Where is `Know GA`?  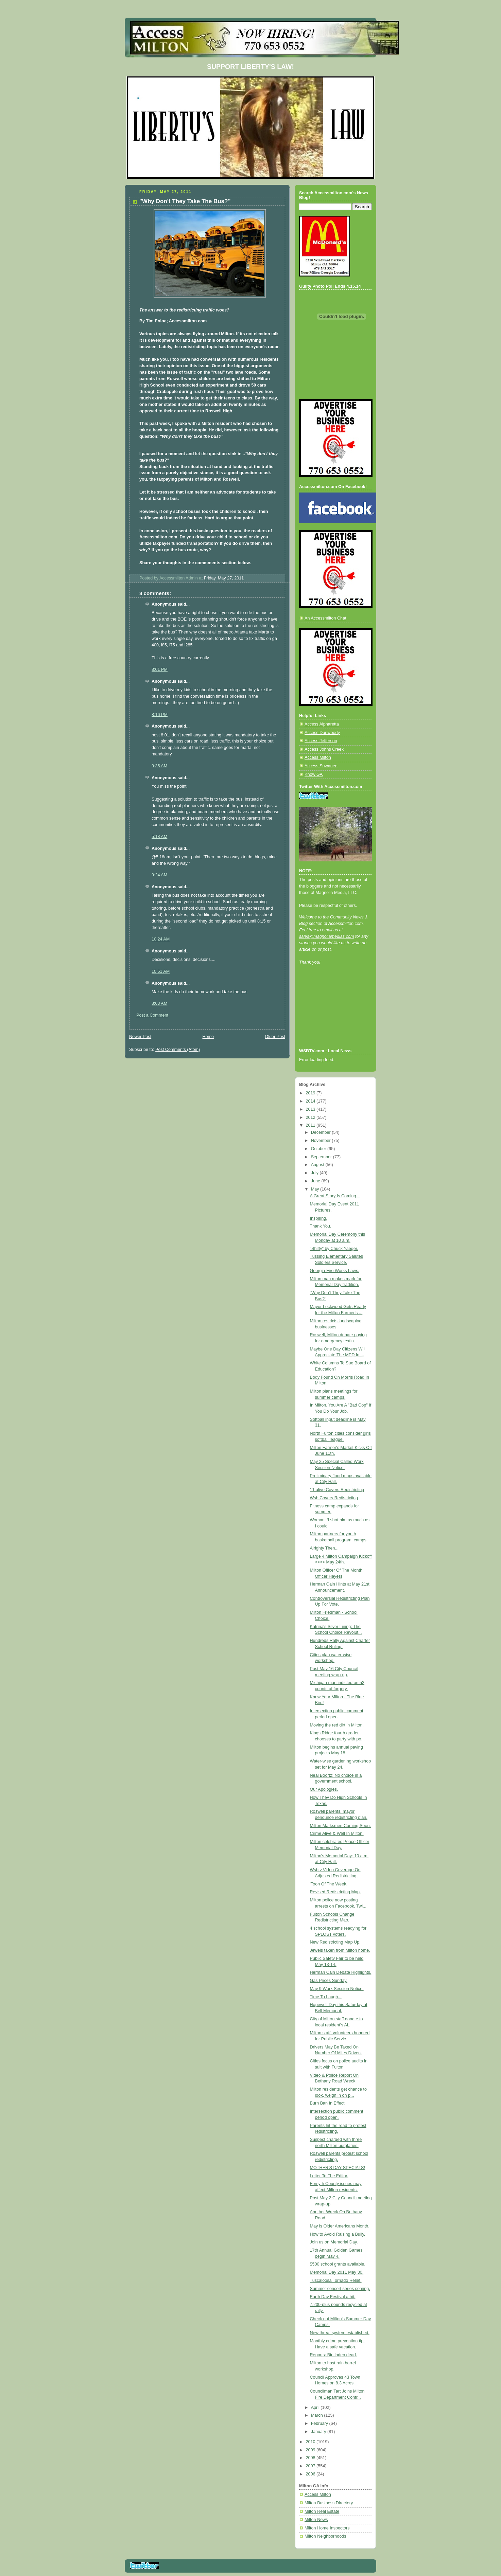
Know GA is located at coordinates (314, 774).